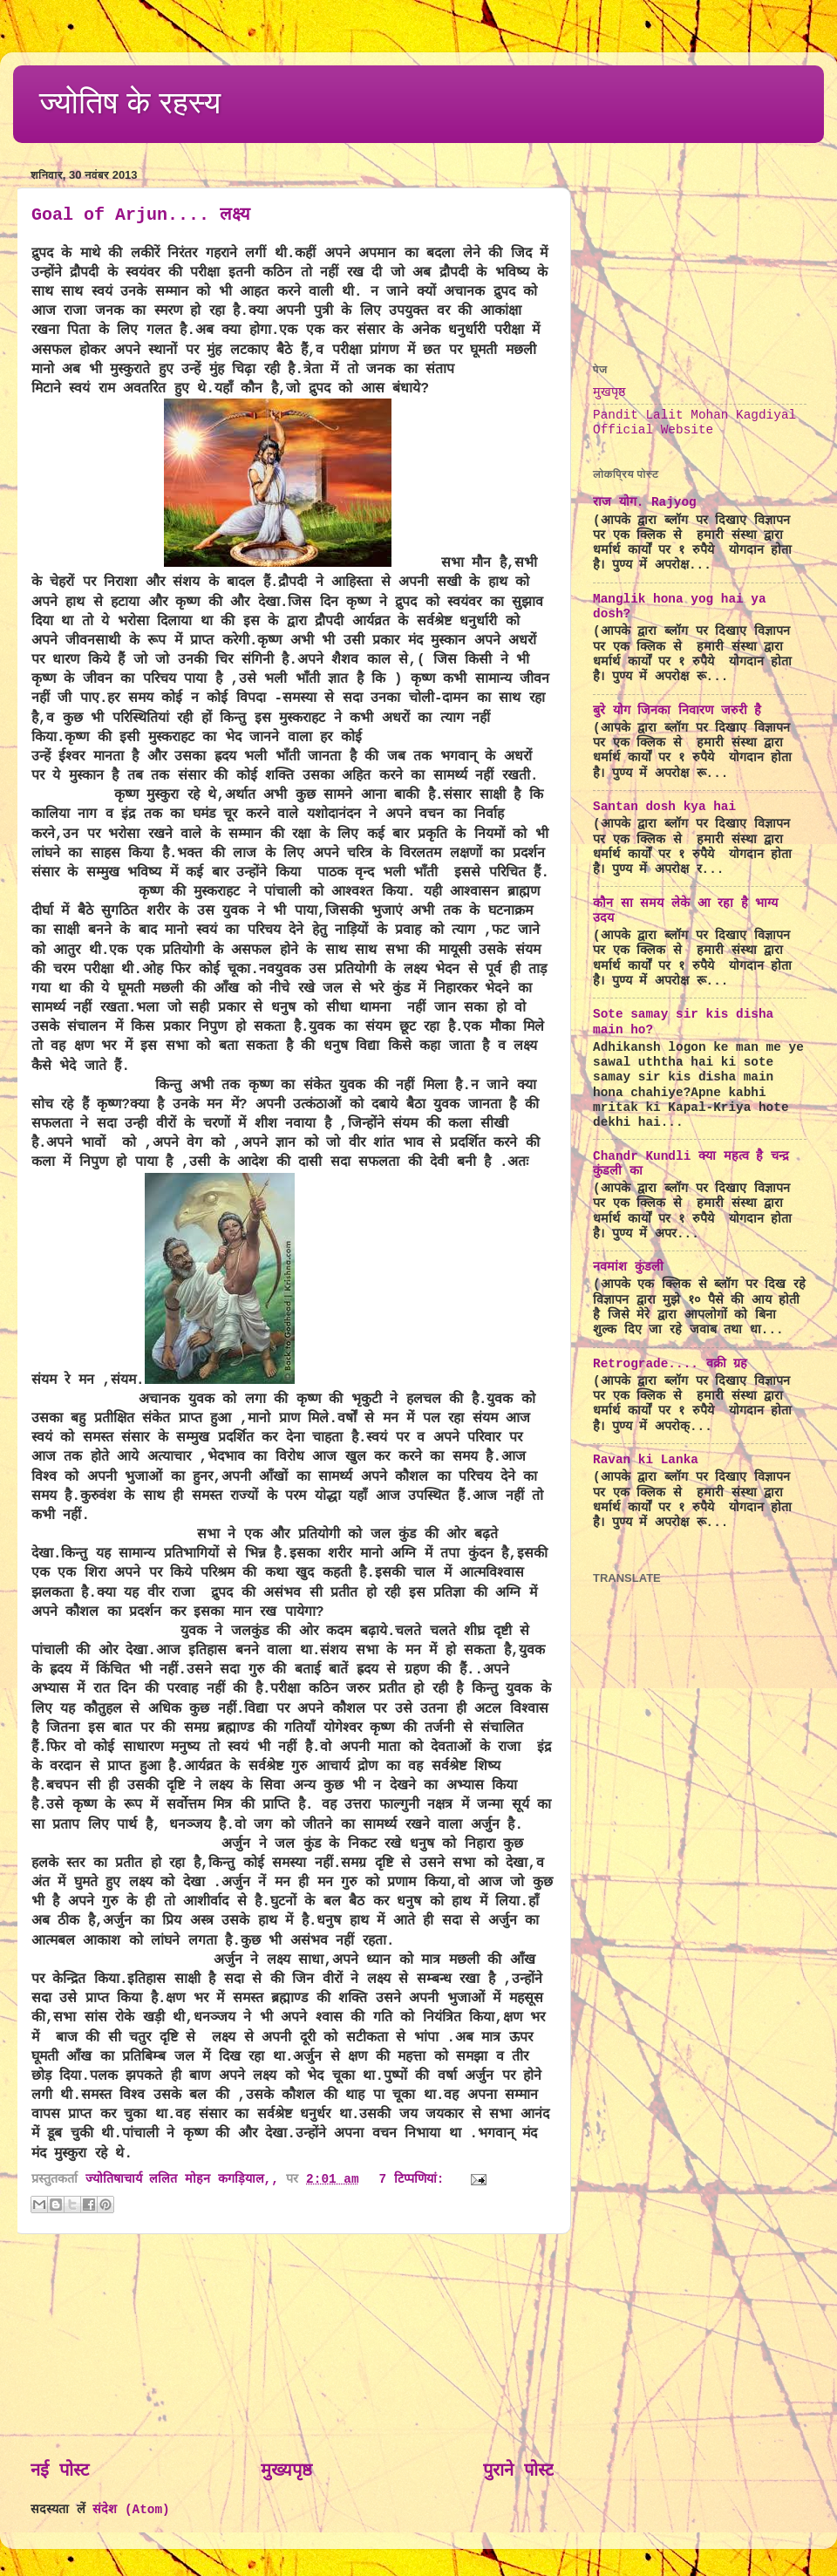 The height and width of the screenshot is (2576, 837). I want to click on बुरे योग जिनका निवारण जरुरी है, so click(677, 711).